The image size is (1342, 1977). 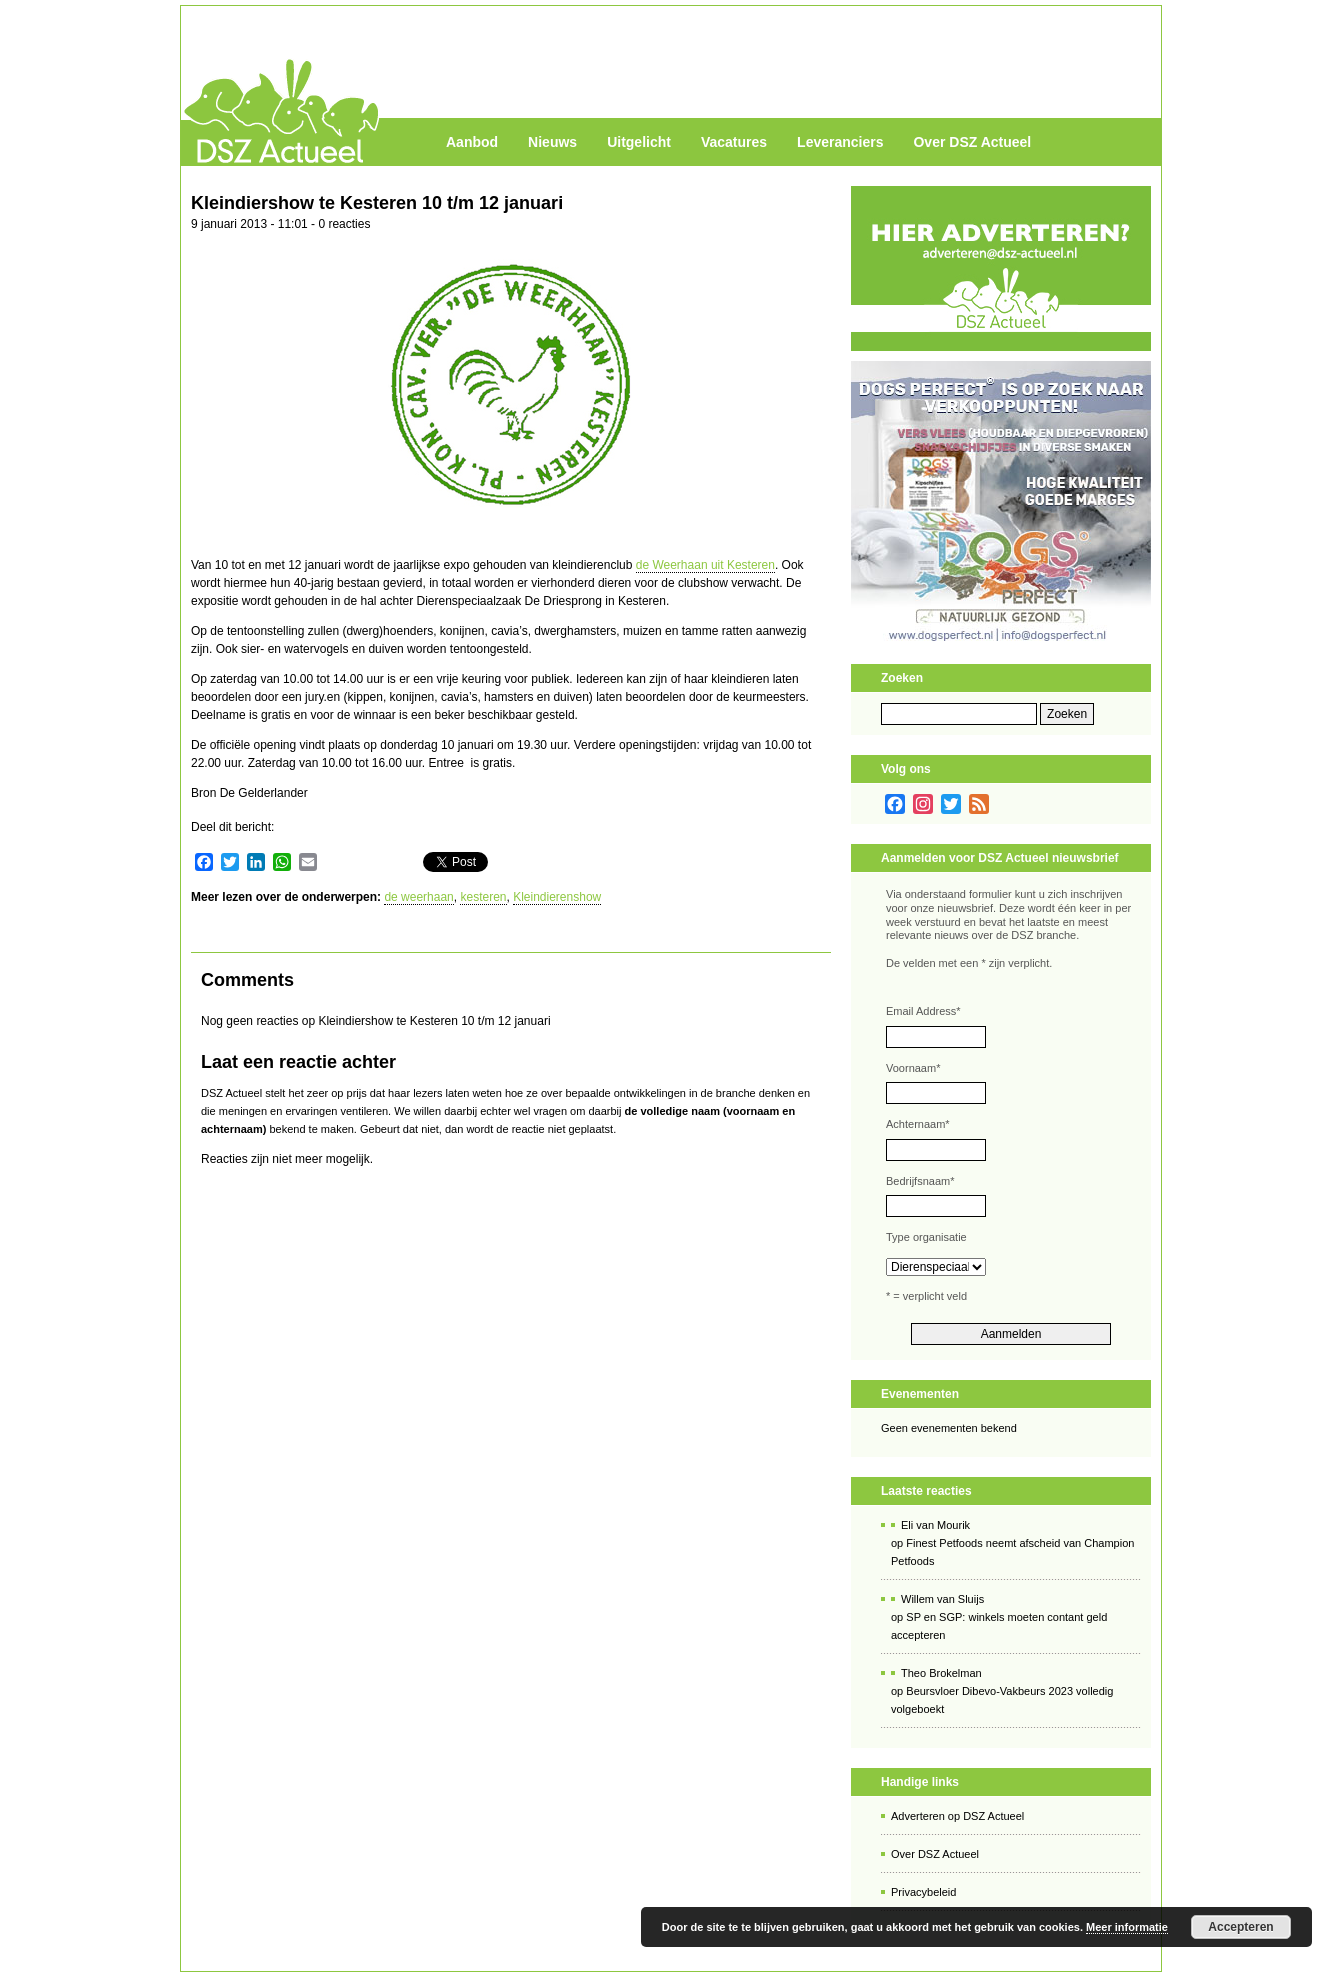 What do you see at coordinates (957, 1816) in the screenshot?
I see `Adverteren op DSZ Actueel` at bounding box center [957, 1816].